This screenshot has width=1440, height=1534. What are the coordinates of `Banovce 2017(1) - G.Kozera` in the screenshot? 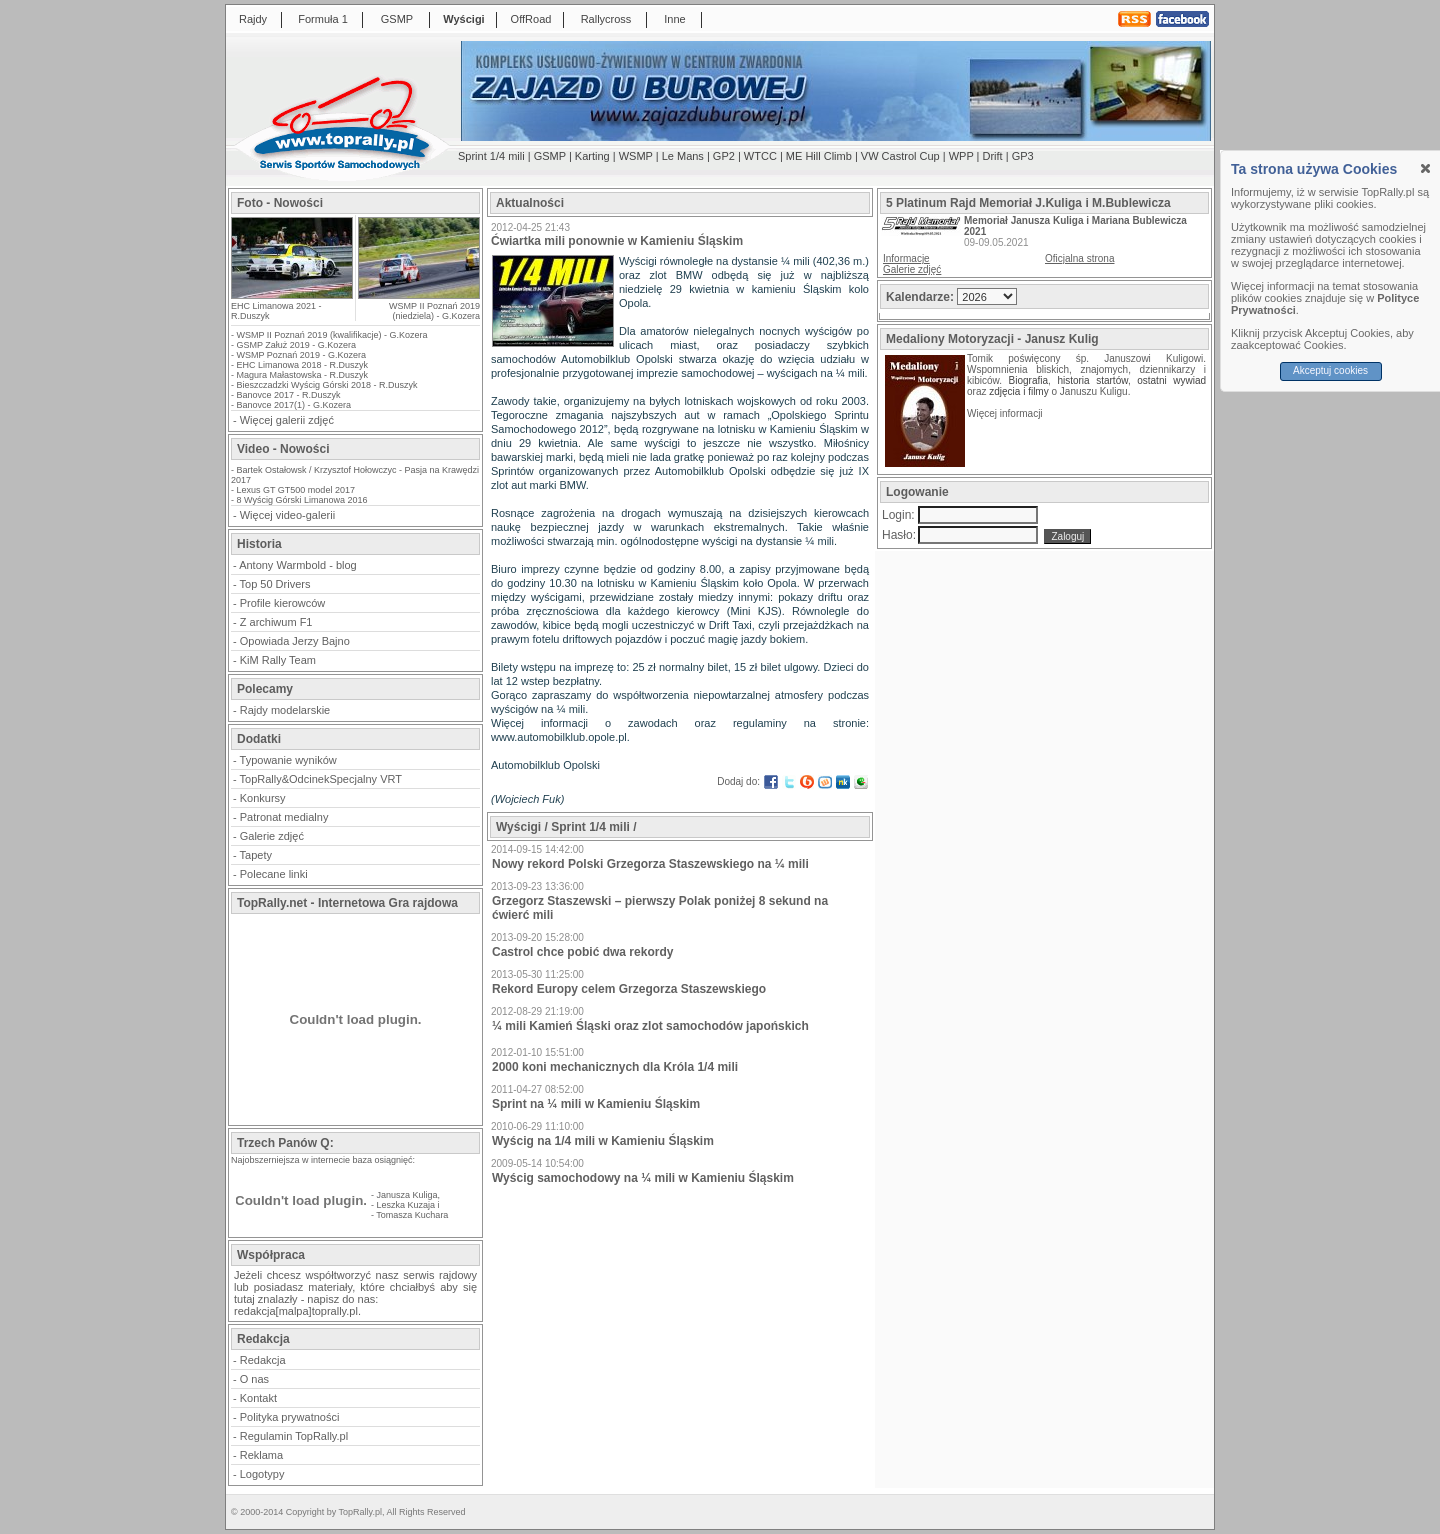 It's located at (294, 405).